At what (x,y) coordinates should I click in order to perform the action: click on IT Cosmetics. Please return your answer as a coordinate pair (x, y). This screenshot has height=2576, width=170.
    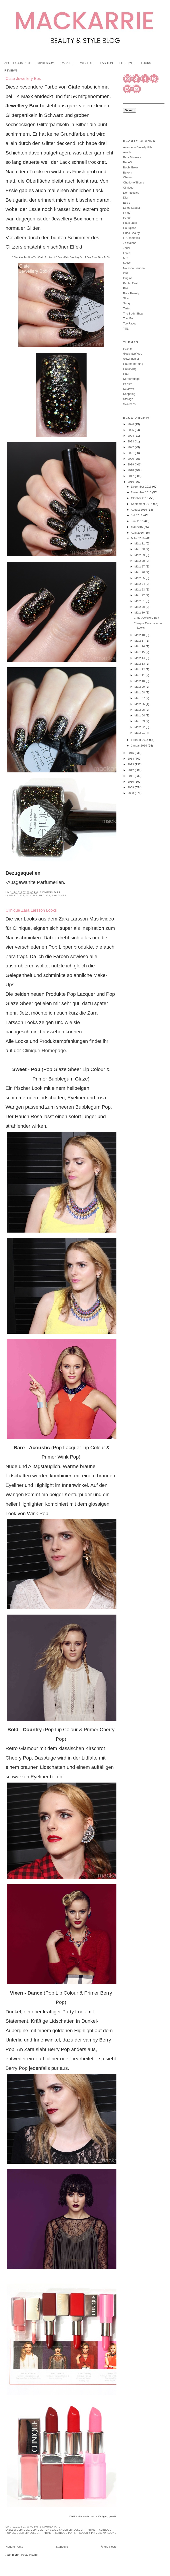
    Looking at the image, I should click on (131, 237).